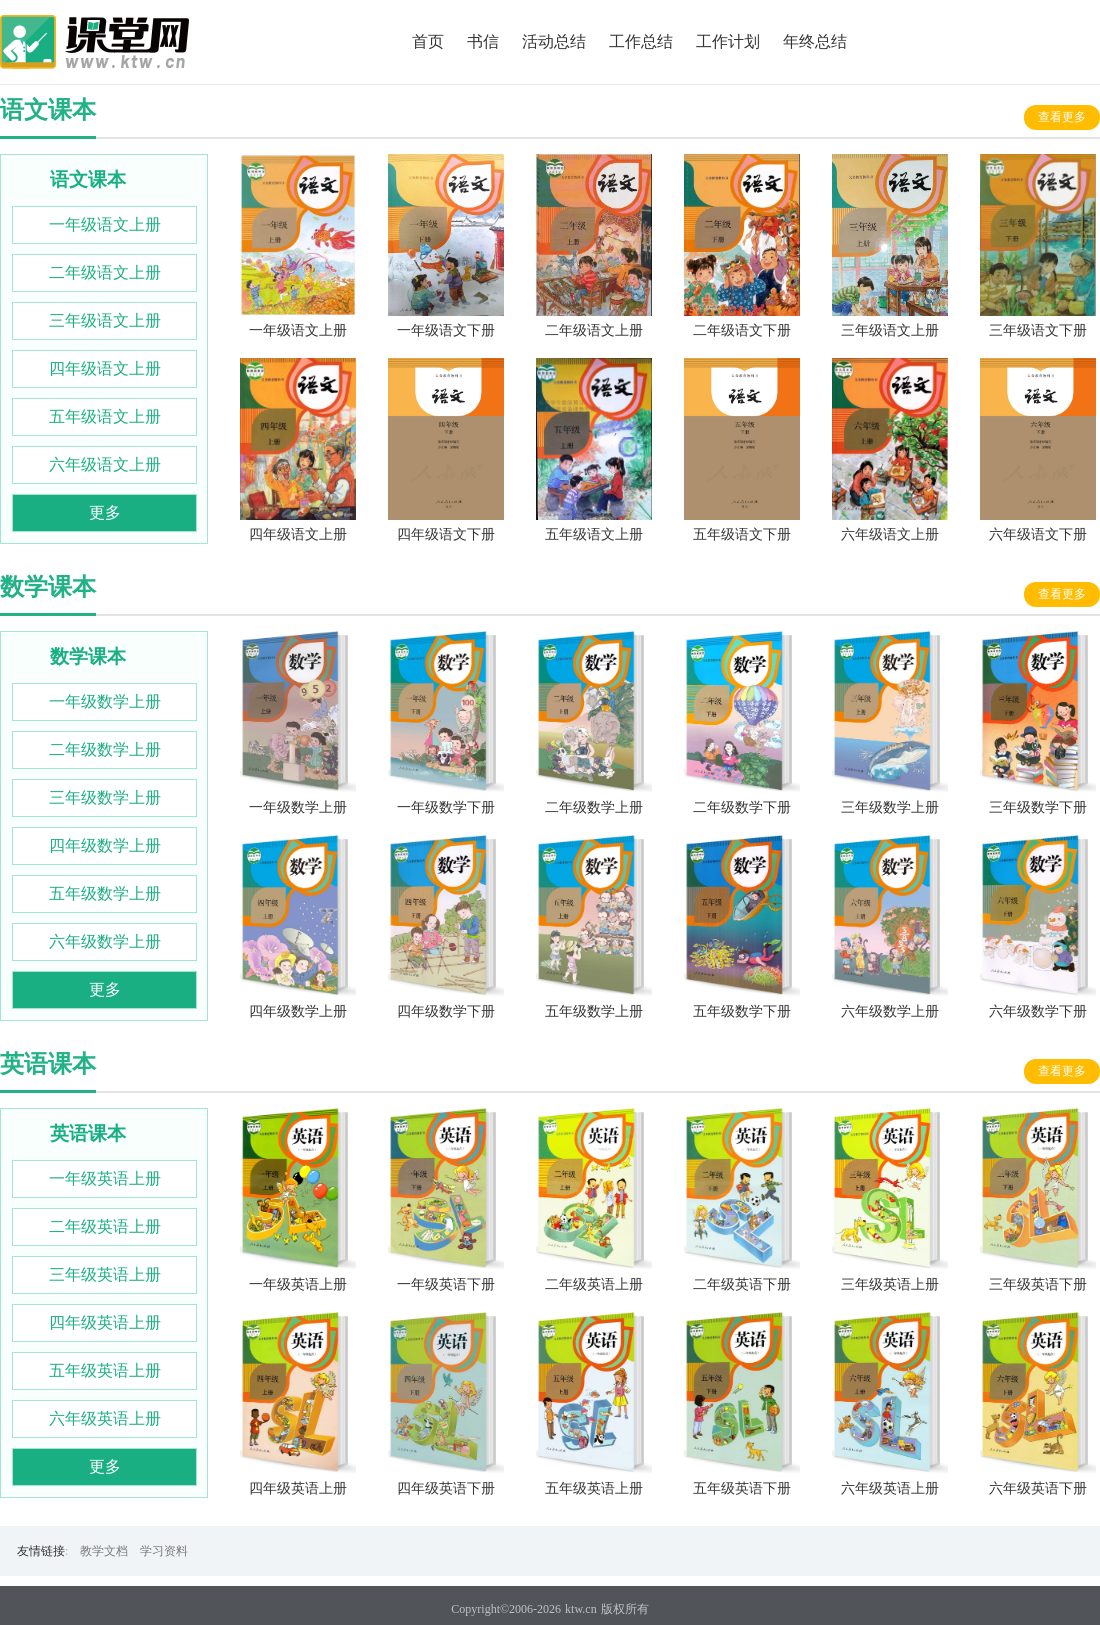  Describe the element at coordinates (105, 1370) in the screenshot. I see `五年级英语上册` at that location.